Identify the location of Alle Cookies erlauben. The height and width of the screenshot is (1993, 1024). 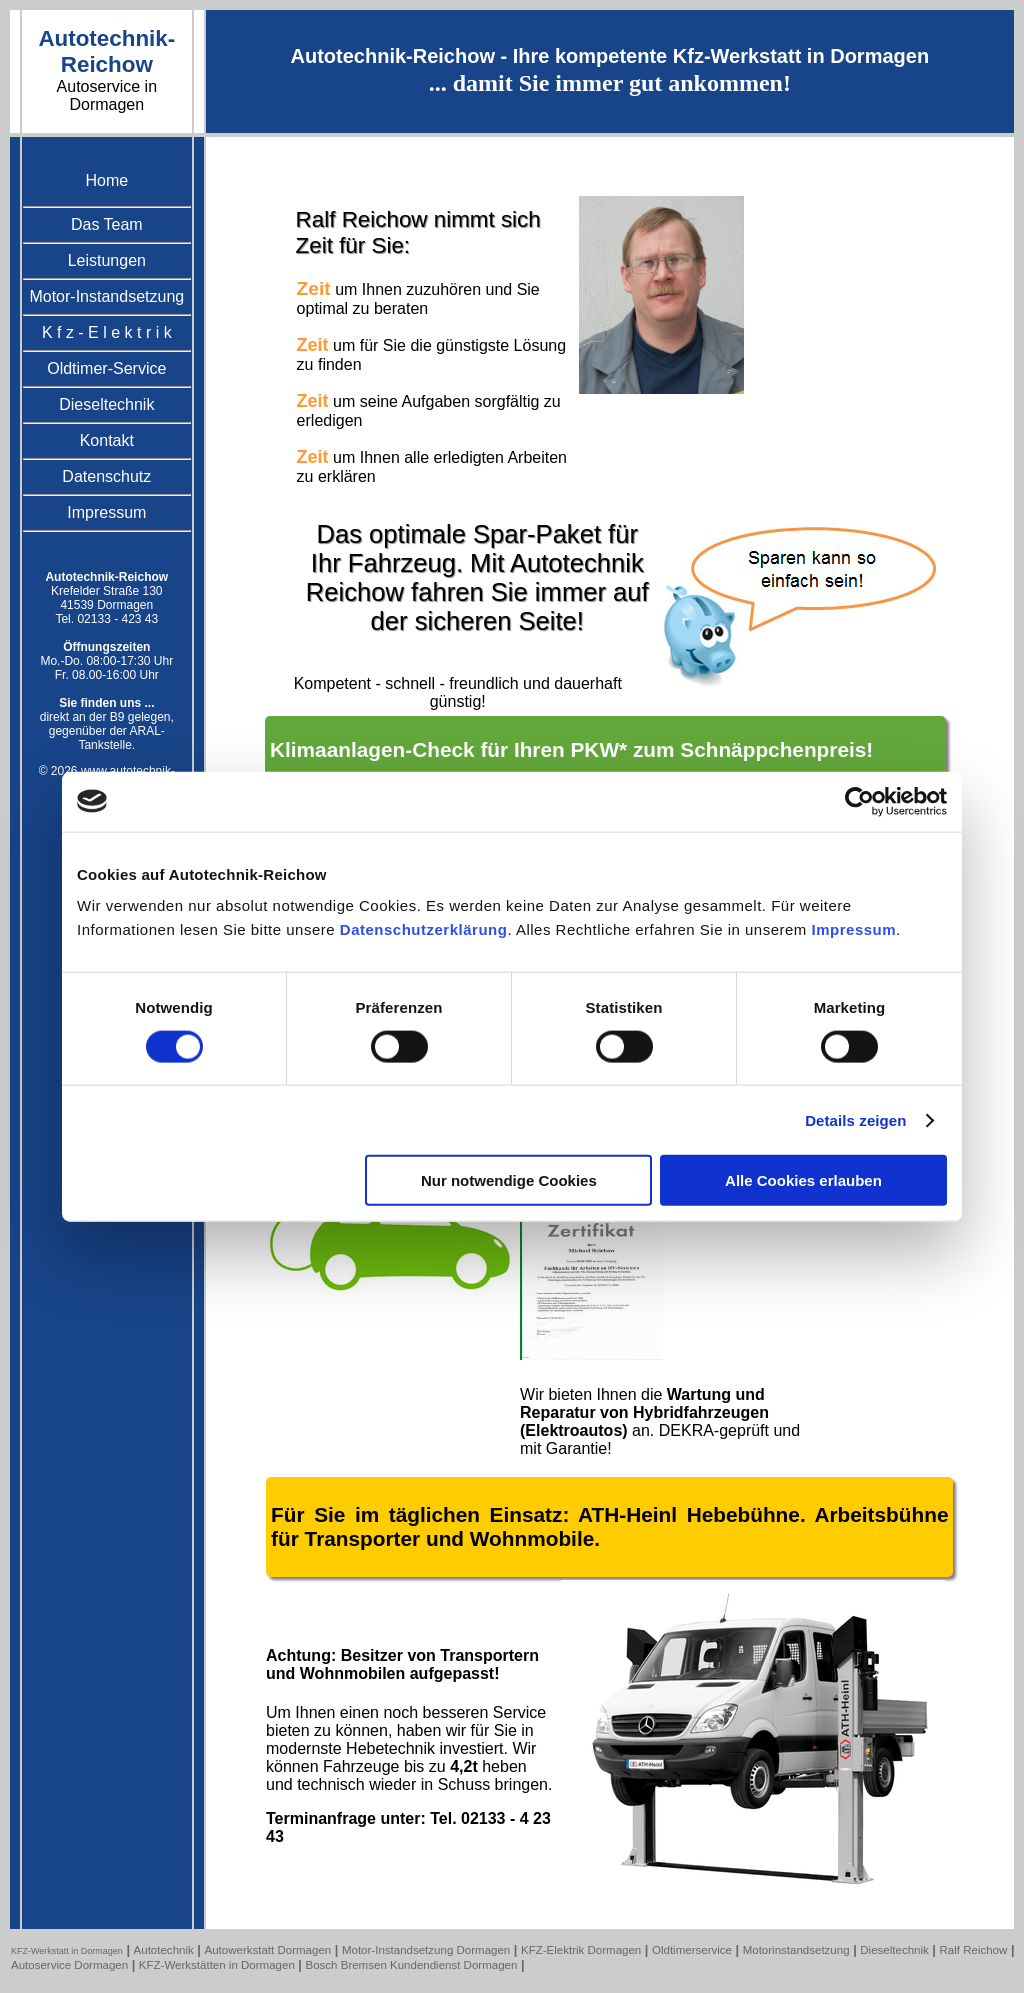
(803, 1180).